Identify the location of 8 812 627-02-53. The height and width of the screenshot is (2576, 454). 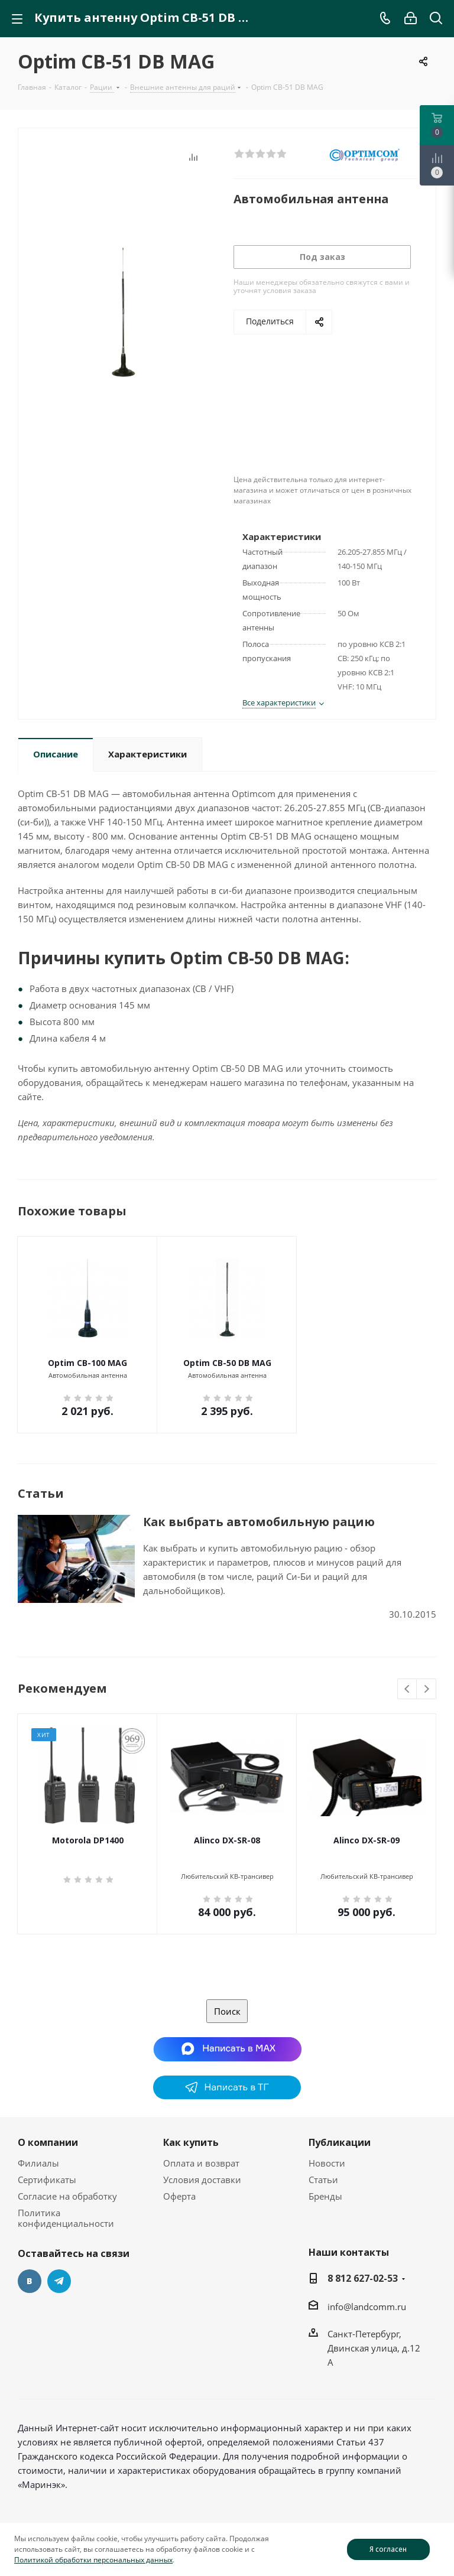
(362, 2278).